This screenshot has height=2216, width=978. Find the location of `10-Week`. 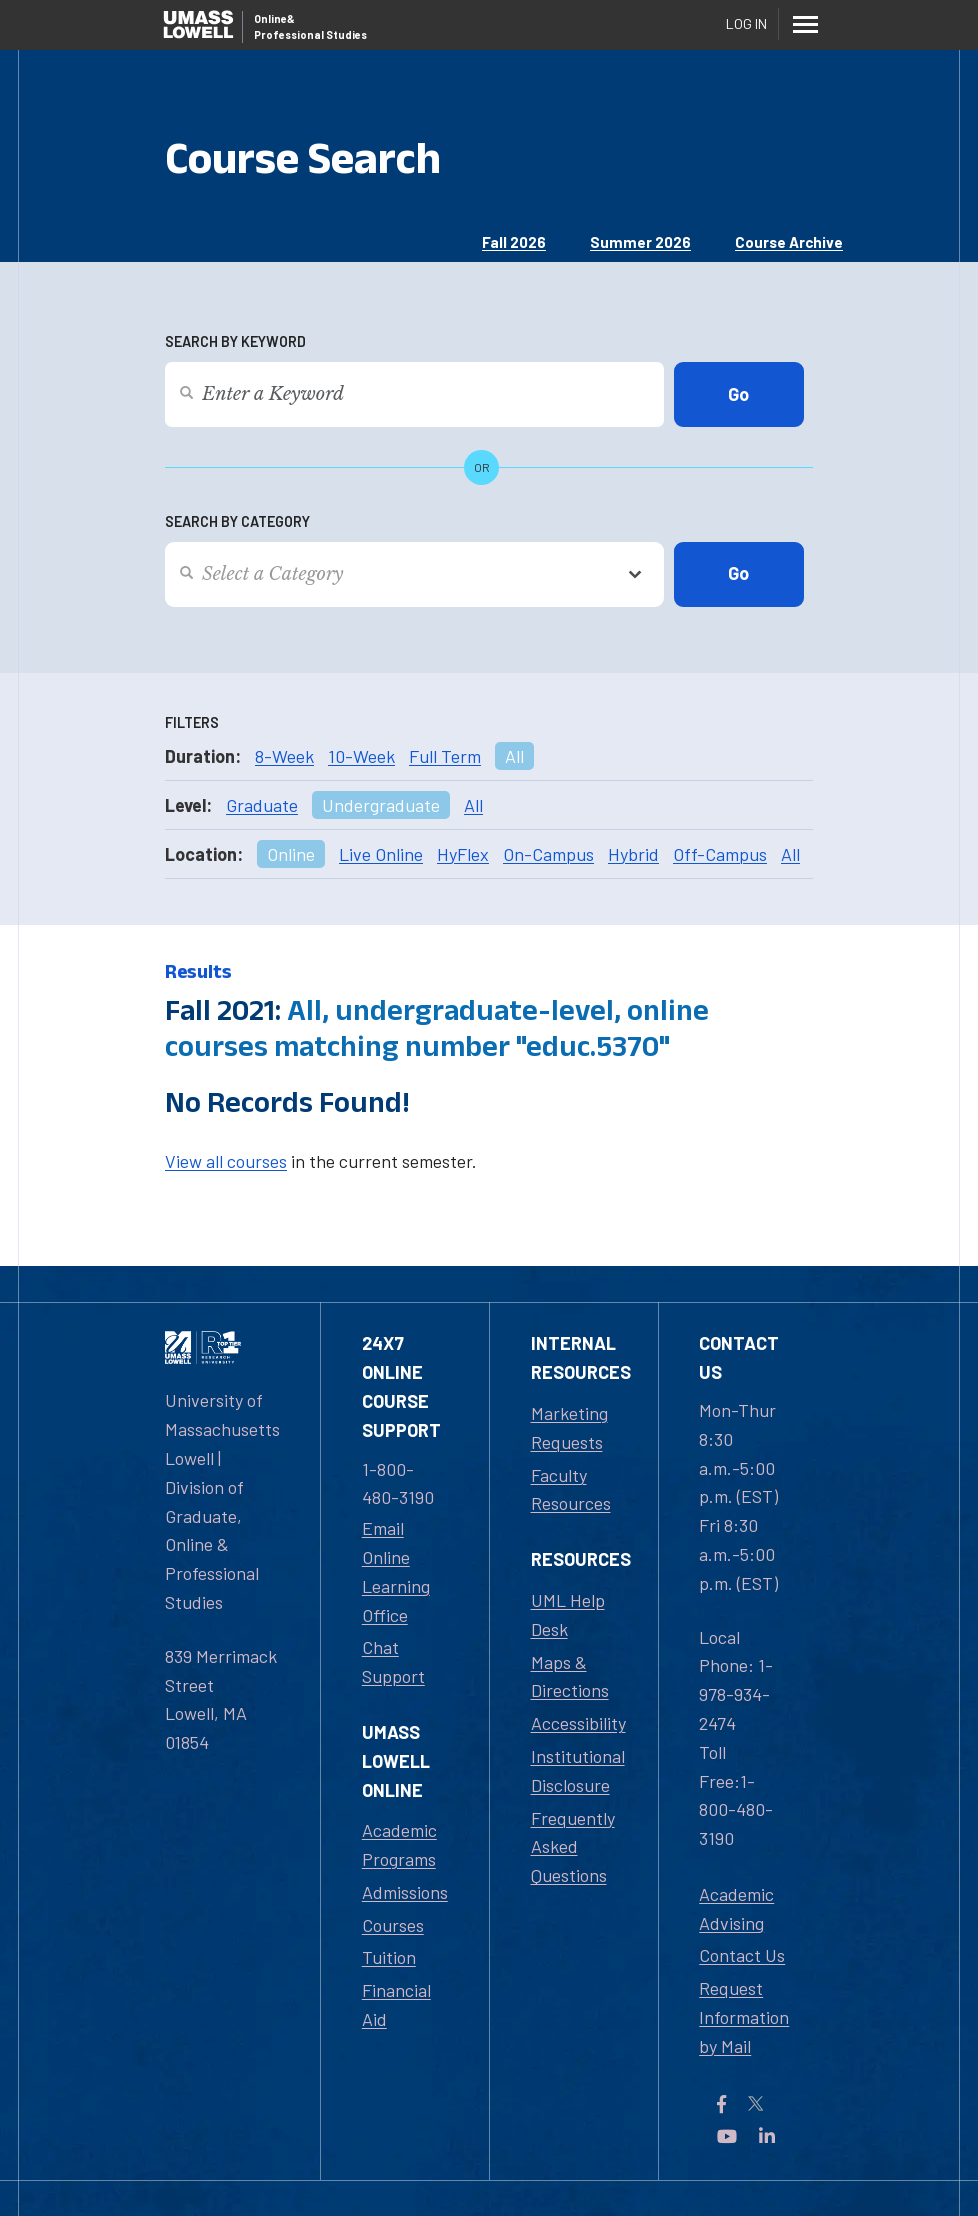

10-Week is located at coordinates (361, 756).